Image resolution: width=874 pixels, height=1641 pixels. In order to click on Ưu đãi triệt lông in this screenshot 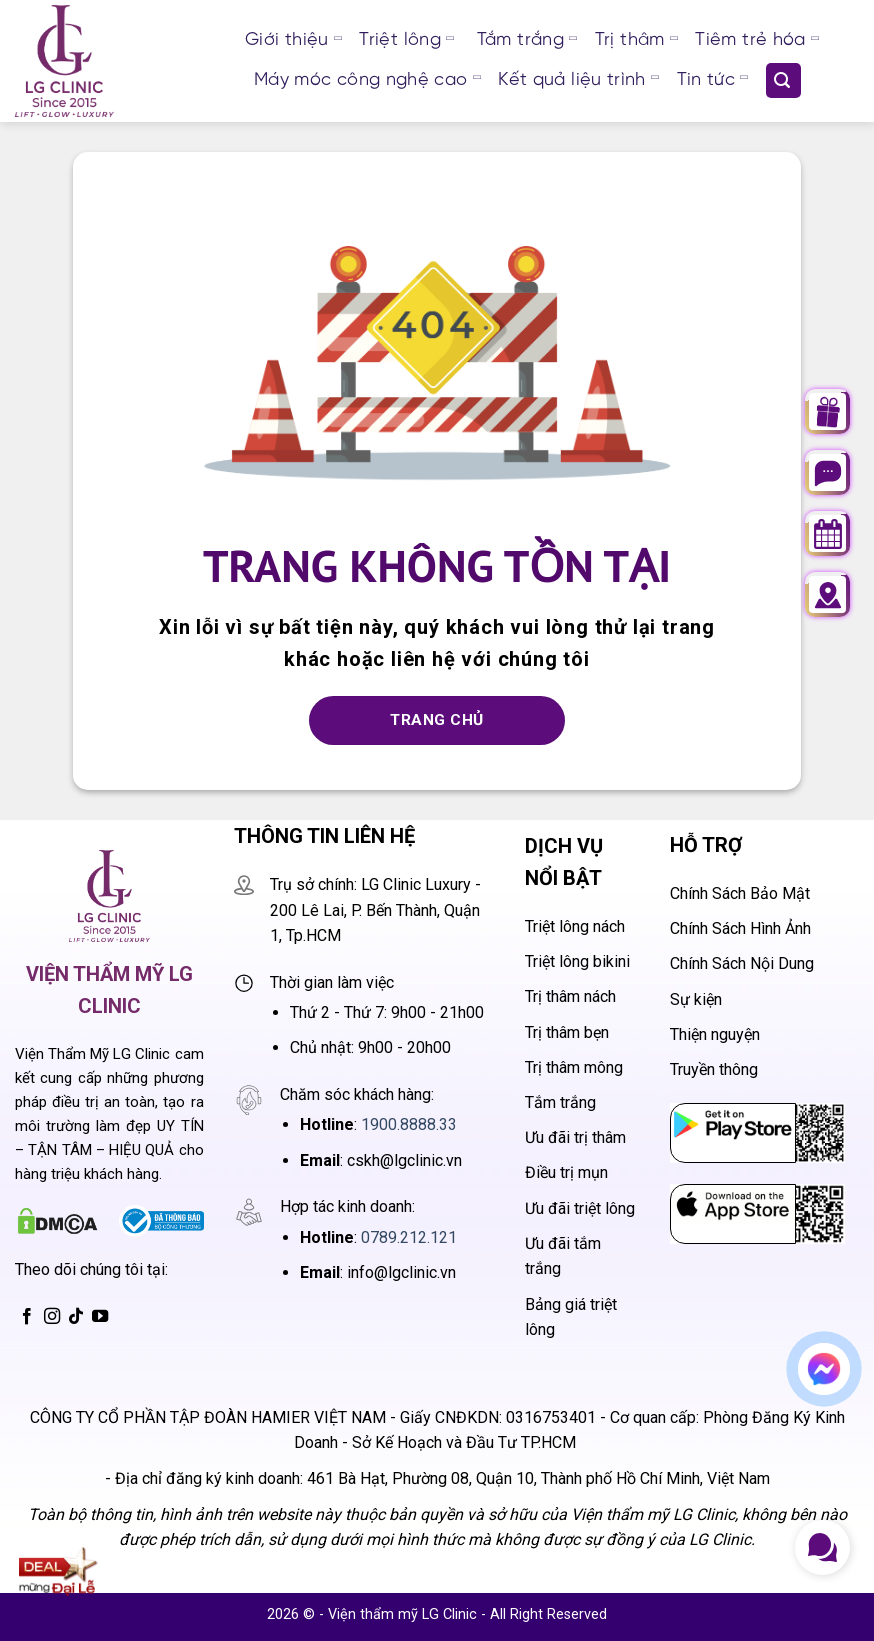, I will do `click(580, 1208)`.